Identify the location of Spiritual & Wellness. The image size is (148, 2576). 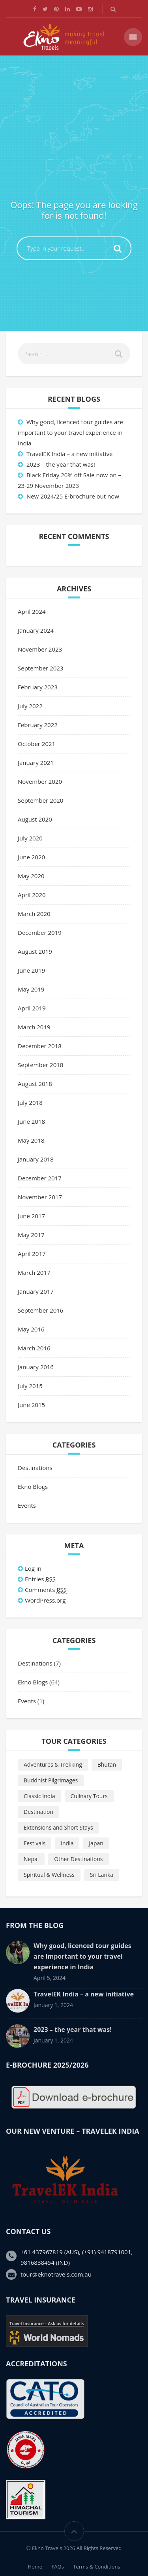
(49, 1874).